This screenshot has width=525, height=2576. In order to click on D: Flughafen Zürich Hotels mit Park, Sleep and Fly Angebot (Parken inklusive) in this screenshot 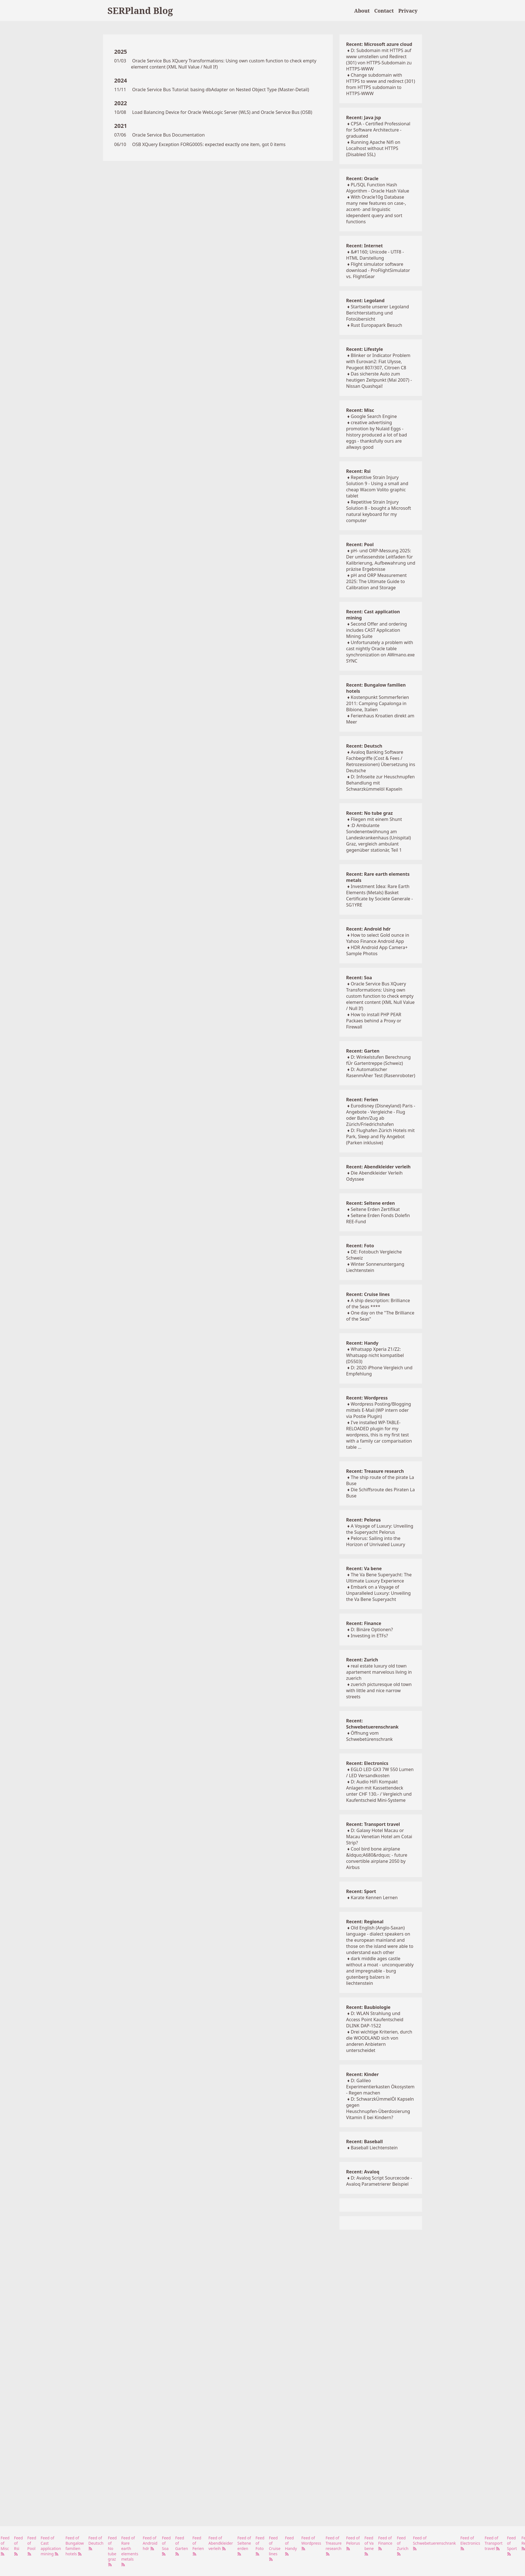, I will do `click(380, 1136)`.